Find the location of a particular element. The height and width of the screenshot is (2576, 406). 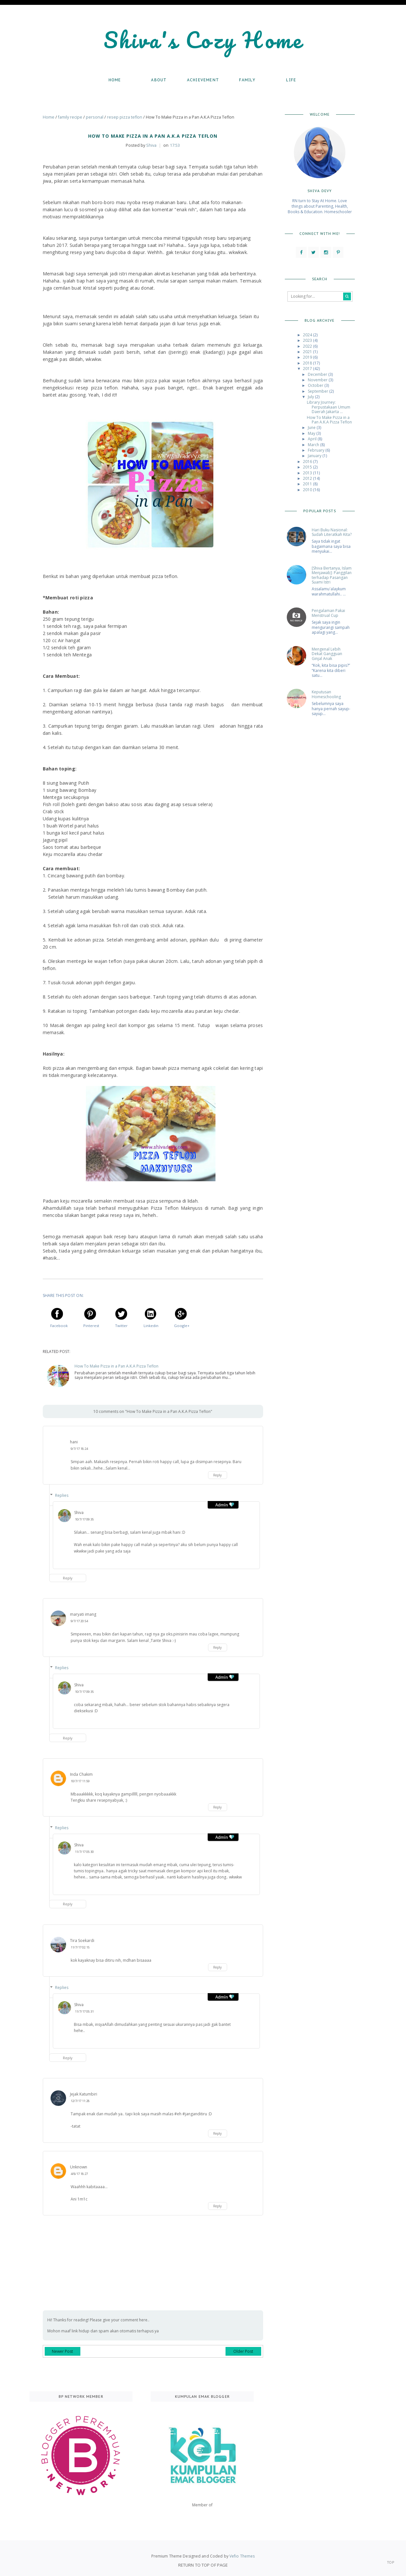

September is located at coordinates (318, 391).